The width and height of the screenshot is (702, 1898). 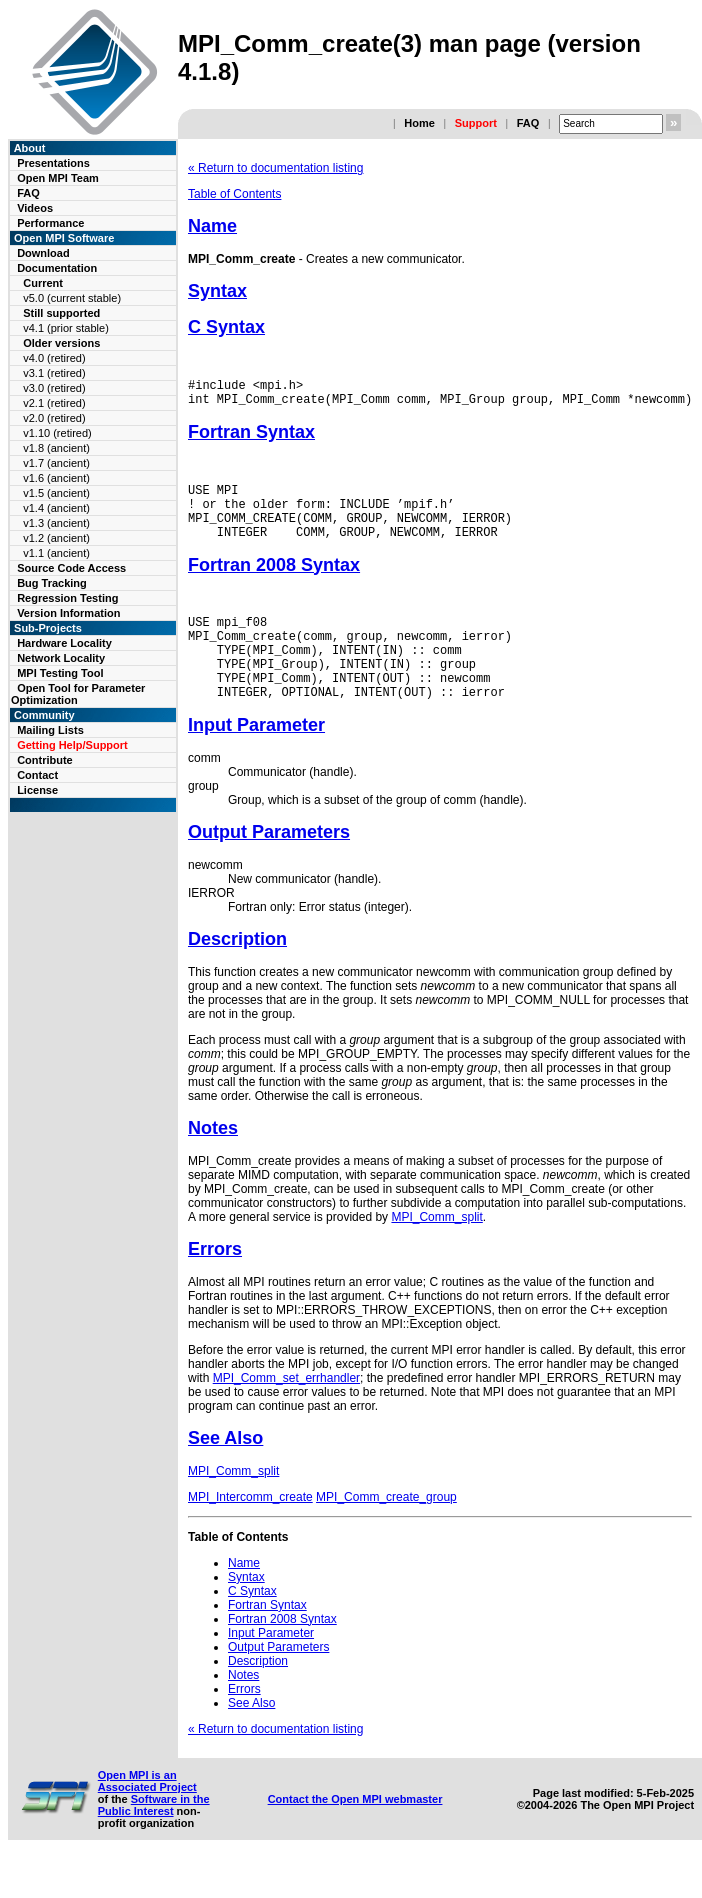 What do you see at coordinates (35, 208) in the screenshot?
I see `Videos` at bounding box center [35, 208].